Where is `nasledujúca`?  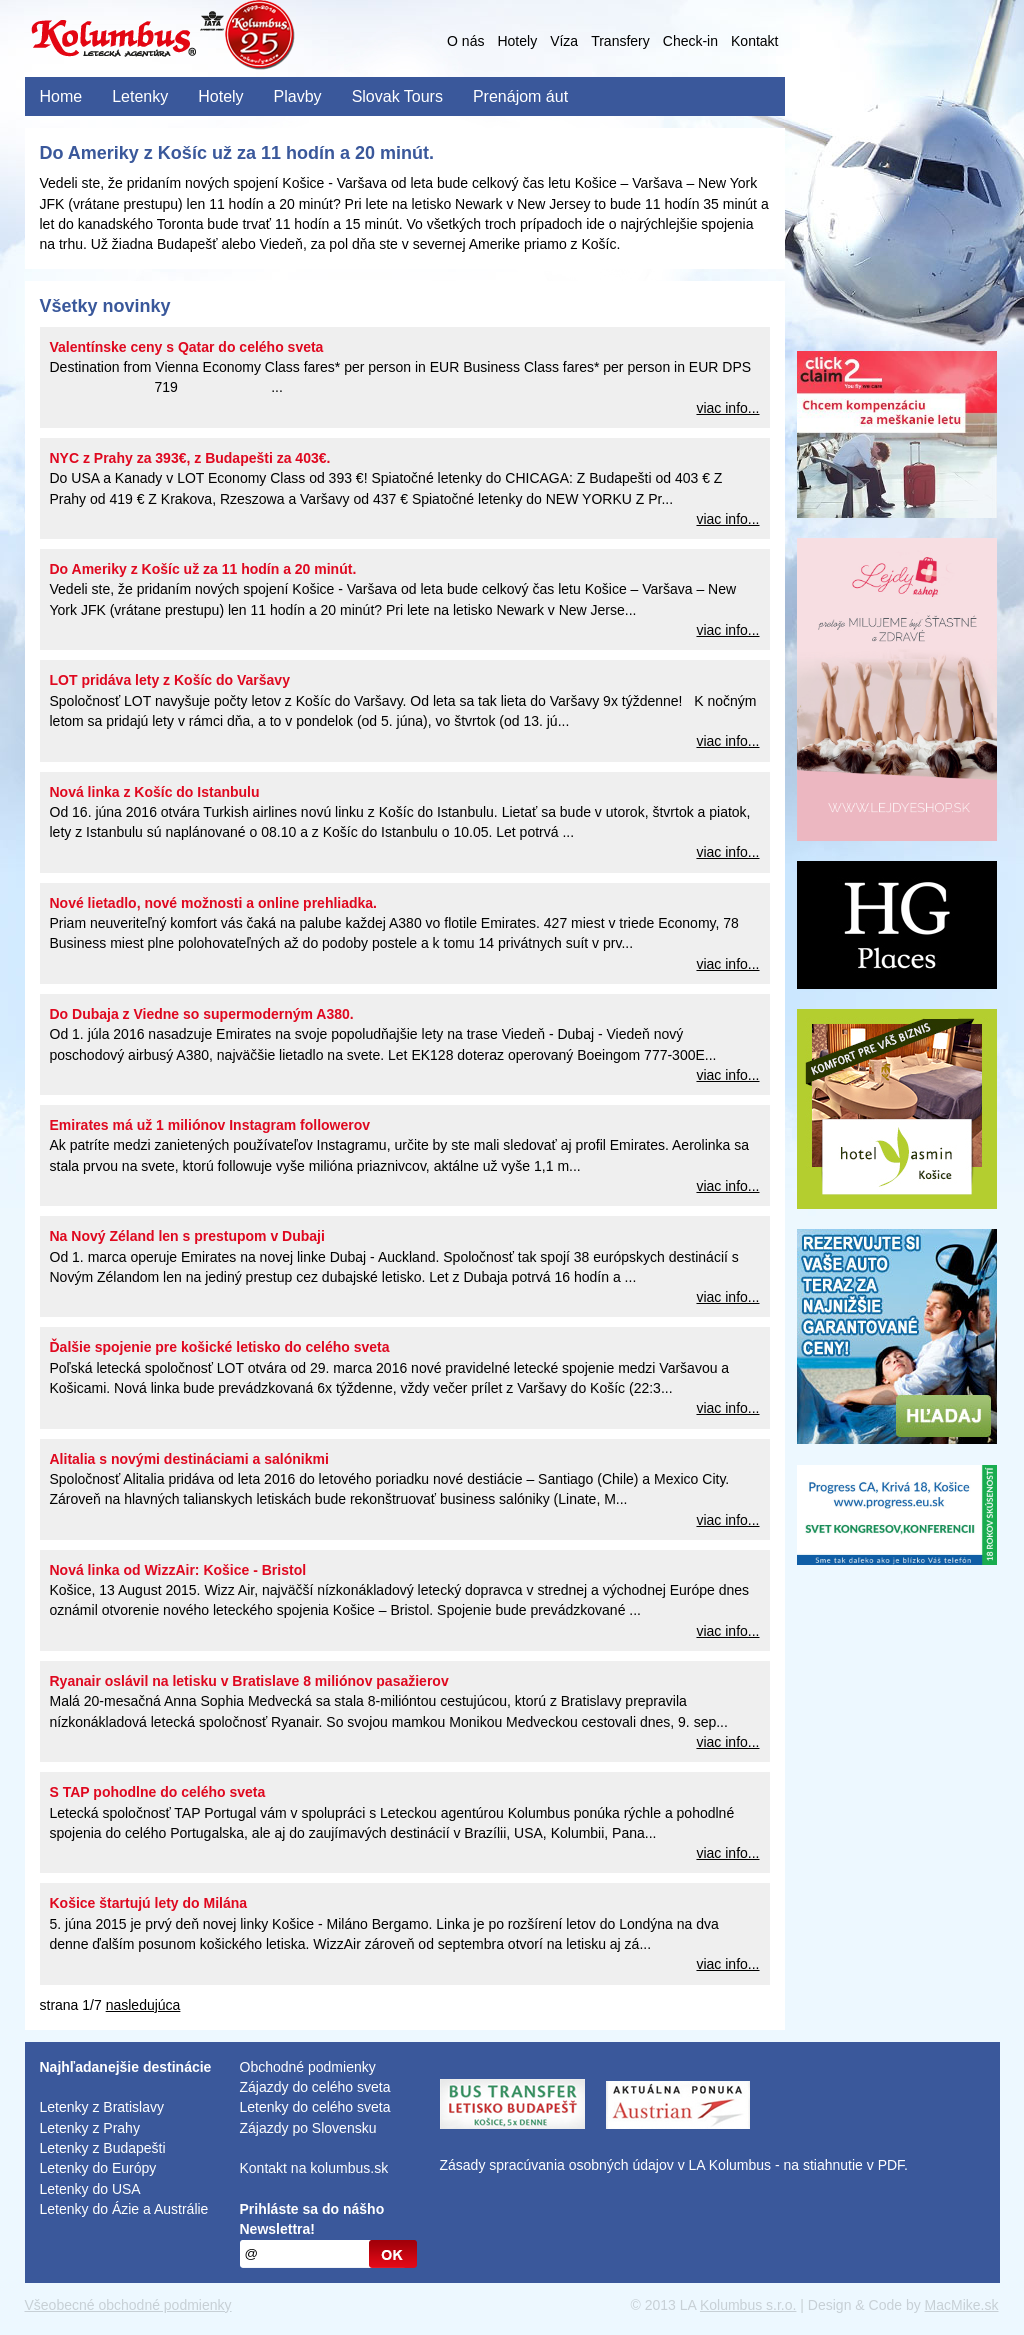
nasledujúca is located at coordinates (143, 2005).